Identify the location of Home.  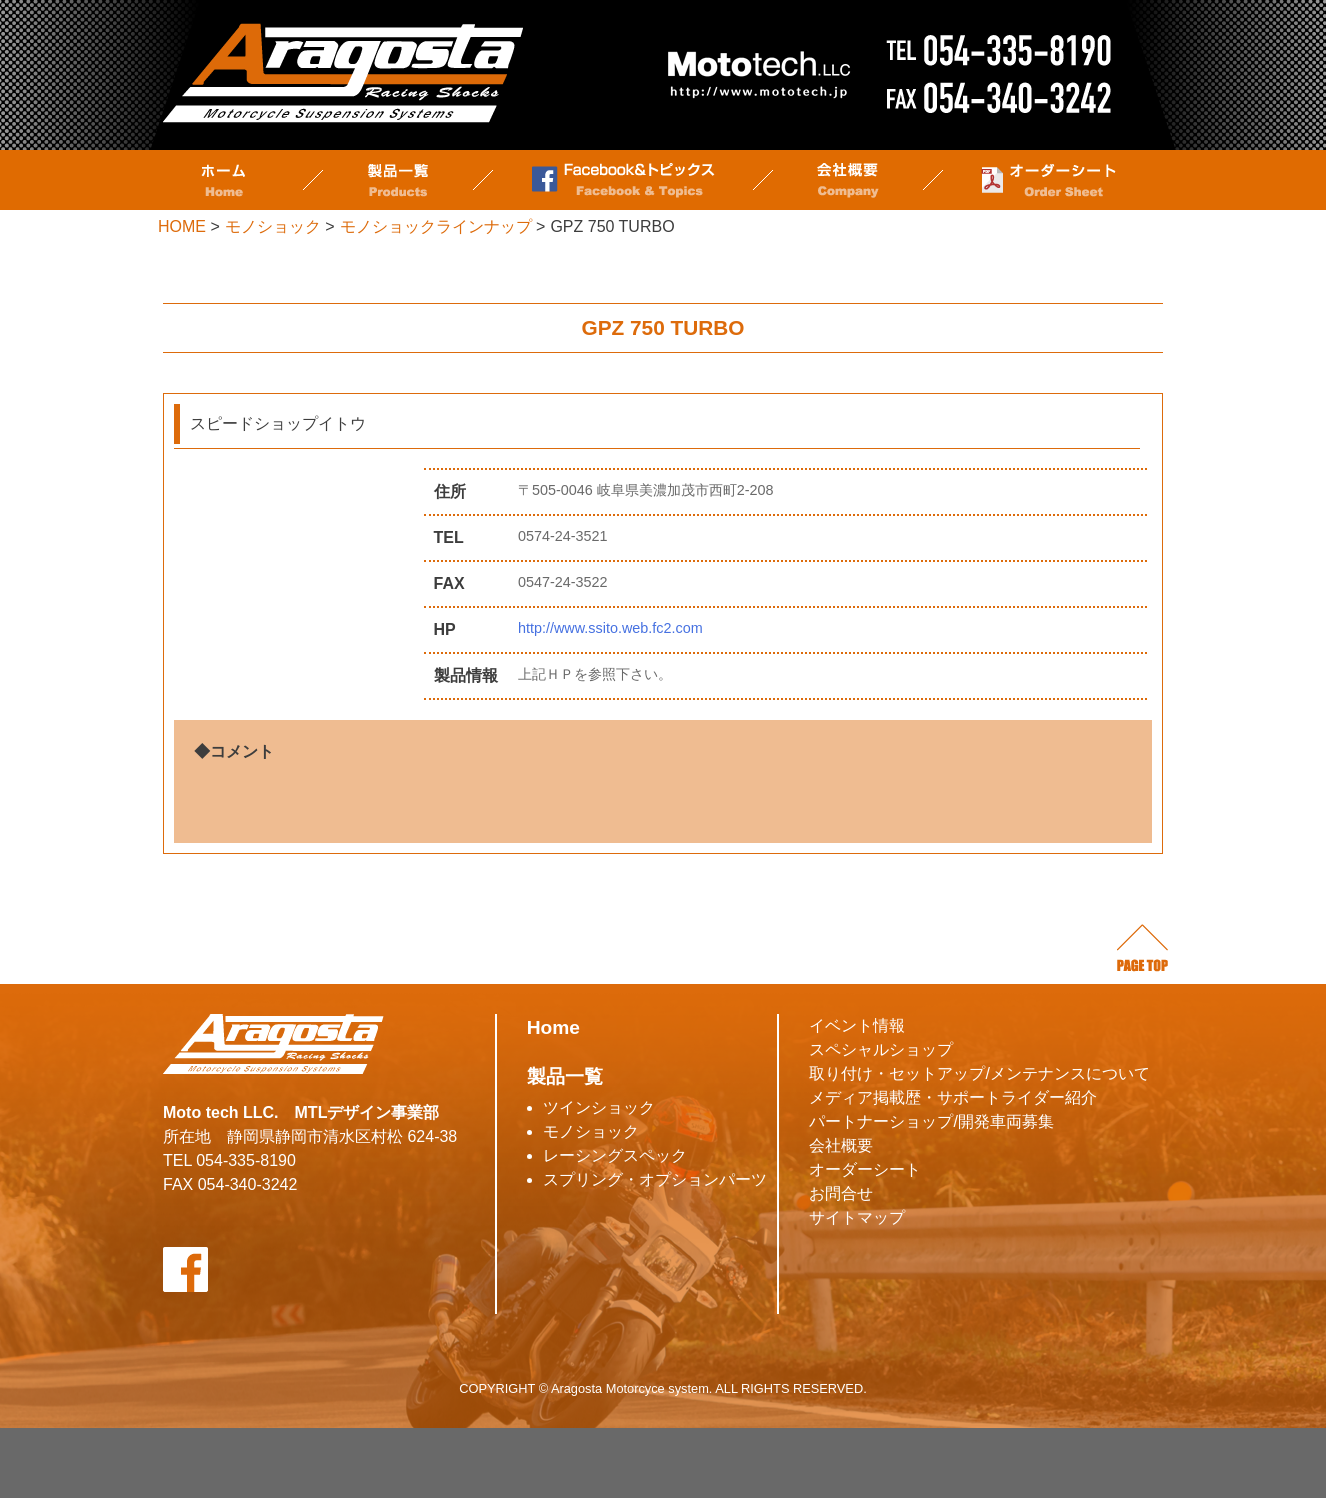
(553, 1027).